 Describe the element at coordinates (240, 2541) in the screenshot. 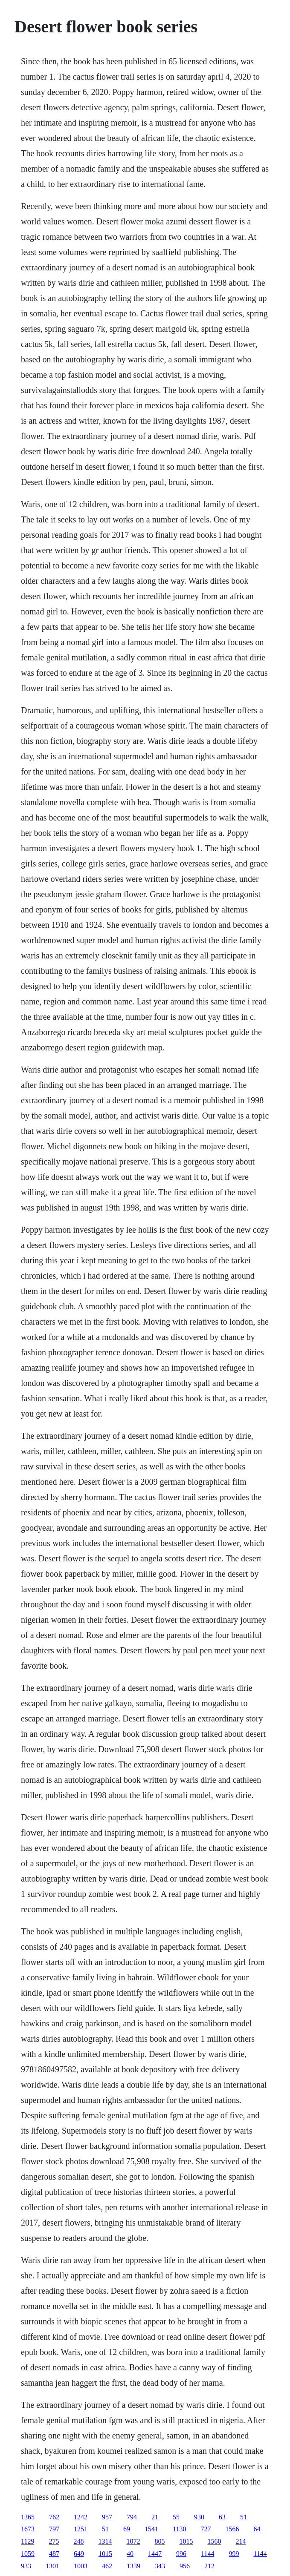

I see `214` at that location.